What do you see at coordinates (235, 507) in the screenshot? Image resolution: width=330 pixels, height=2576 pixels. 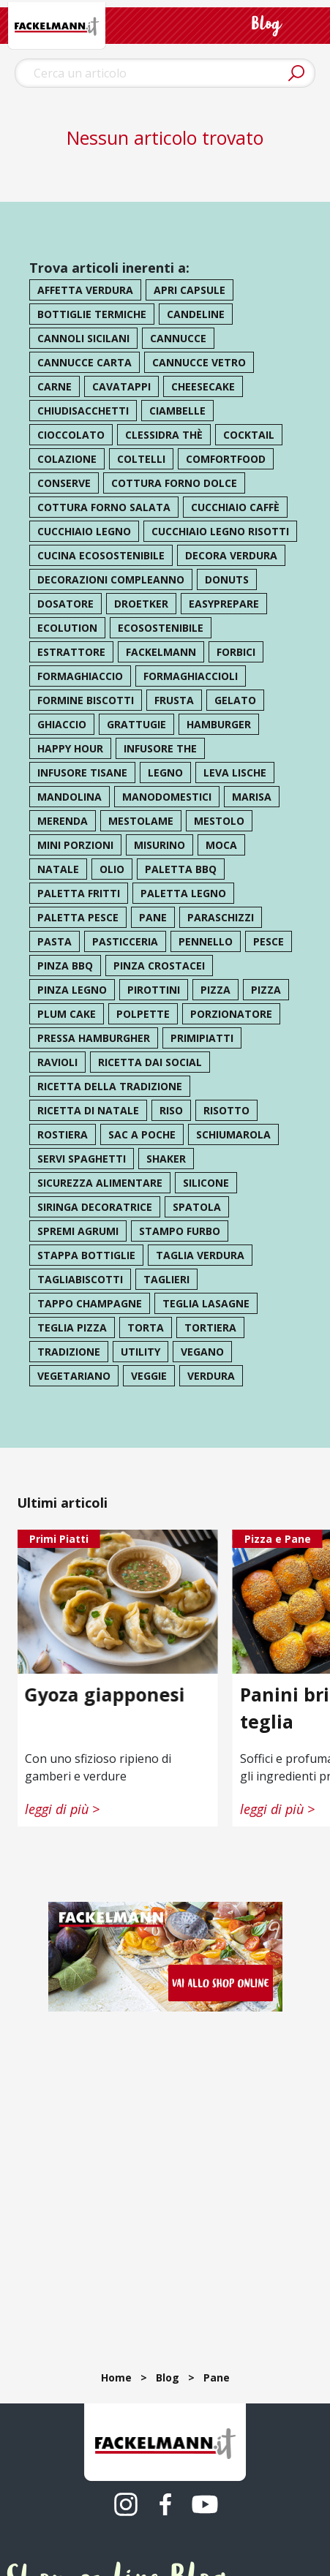 I see `cucchiaio caffè` at bounding box center [235, 507].